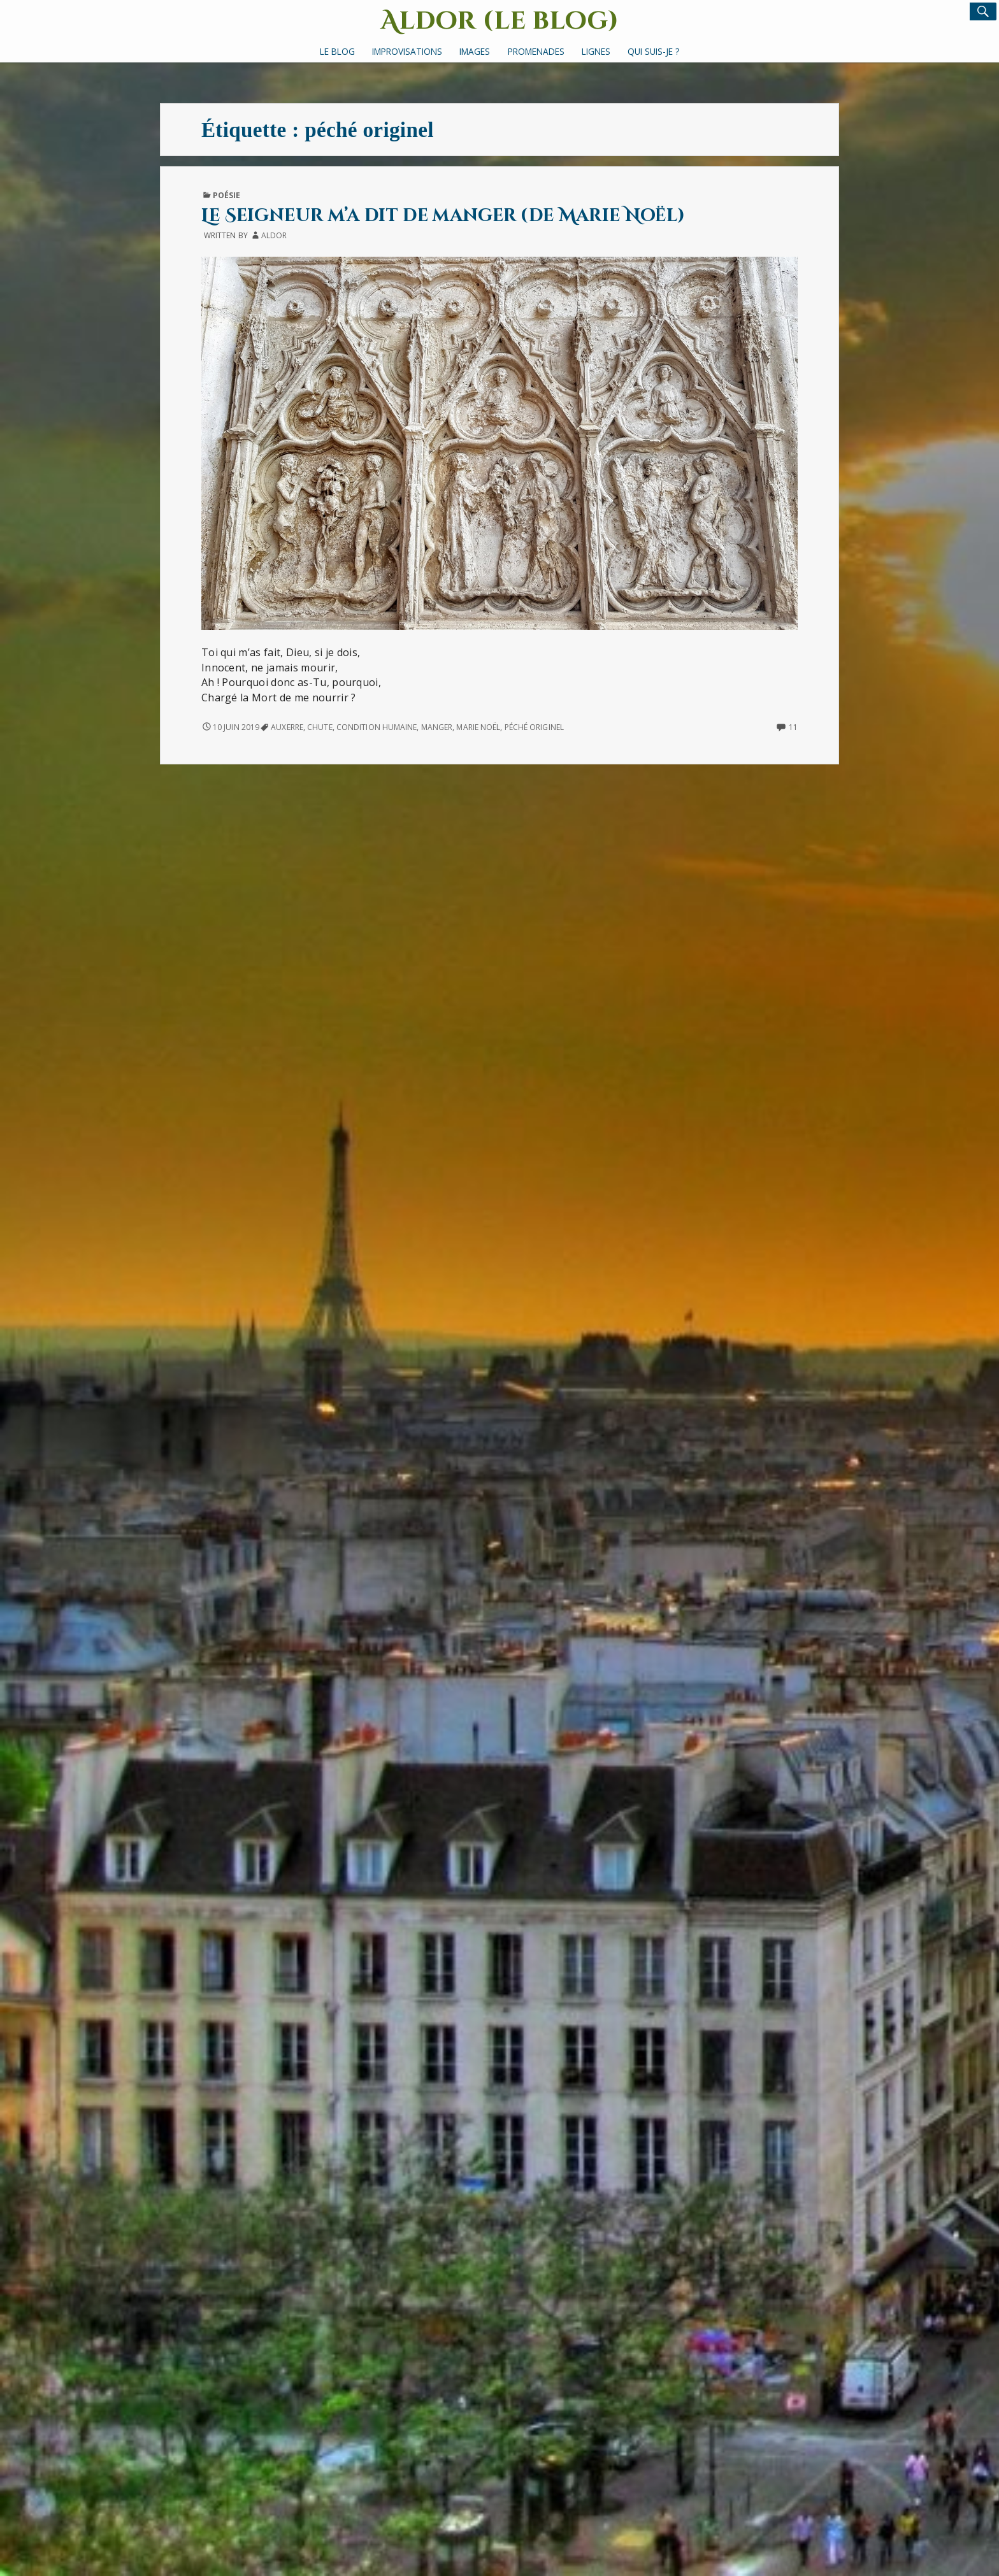 The width and height of the screenshot is (999, 2576). Describe the element at coordinates (596, 51) in the screenshot. I see `Lignes` at that location.